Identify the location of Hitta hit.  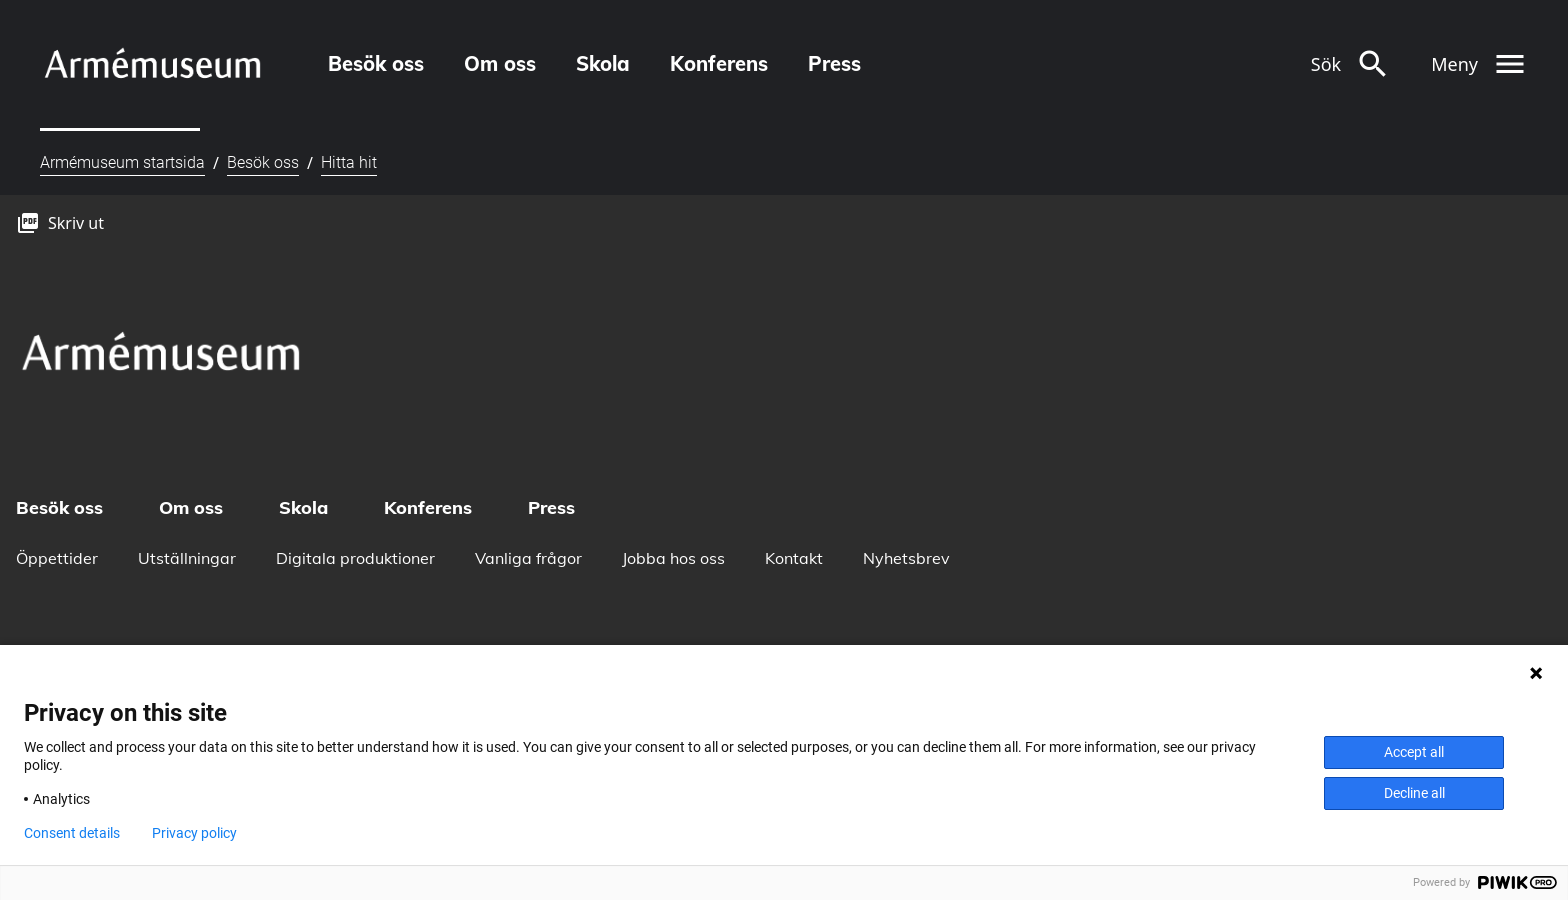
(349, 162).